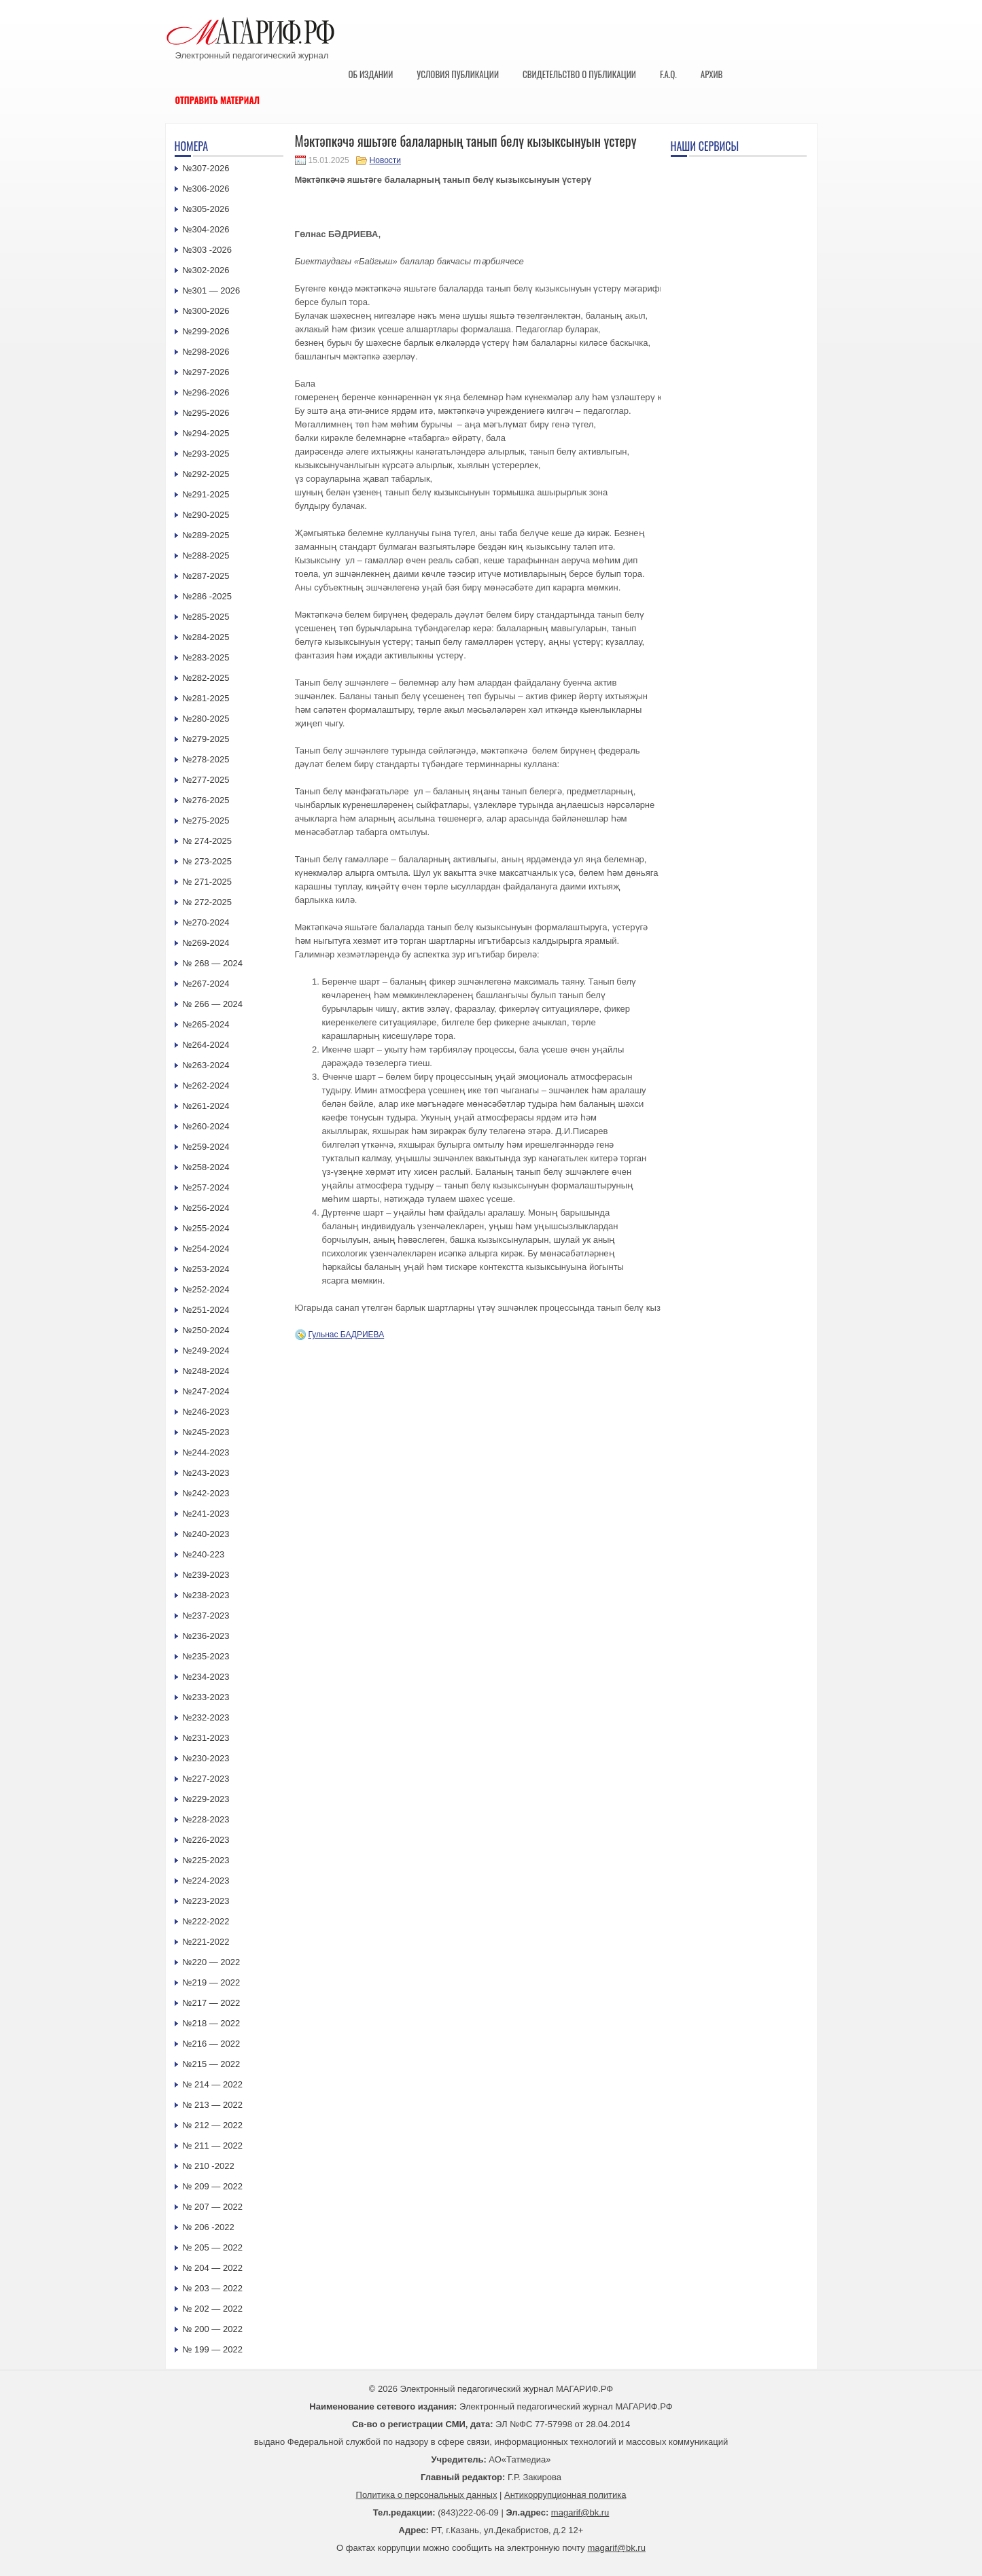  What do you see at coordinates (212, 290) in the screenshot?
I see `№301 — 2026` at bounding box center [212, 290].